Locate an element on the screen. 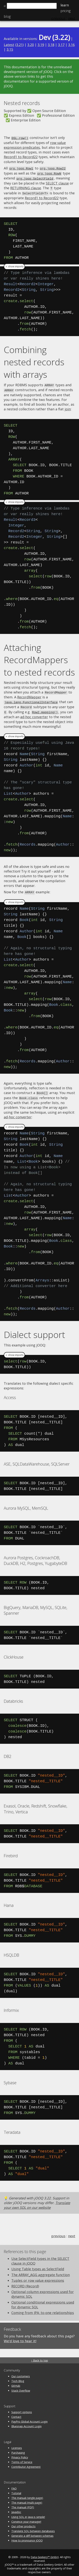  Blog is located at coordinates (7, 16).